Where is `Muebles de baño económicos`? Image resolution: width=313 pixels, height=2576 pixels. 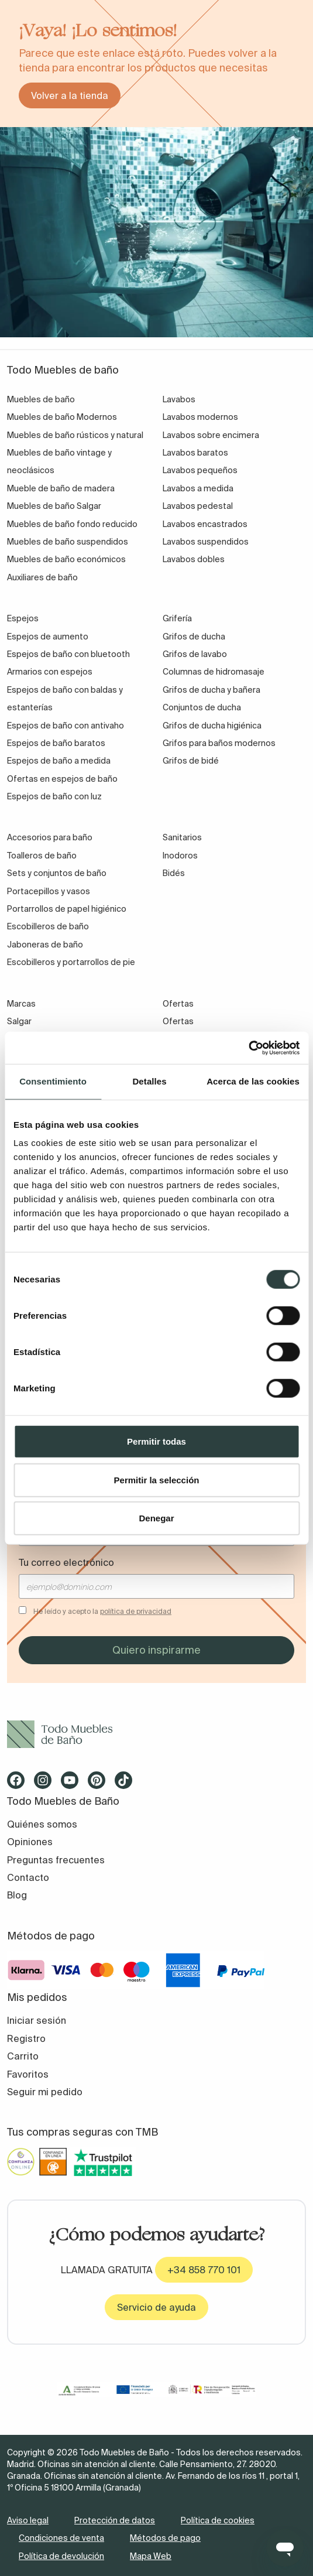
Muebles de baño económicos is located at coordinates (66, 559).